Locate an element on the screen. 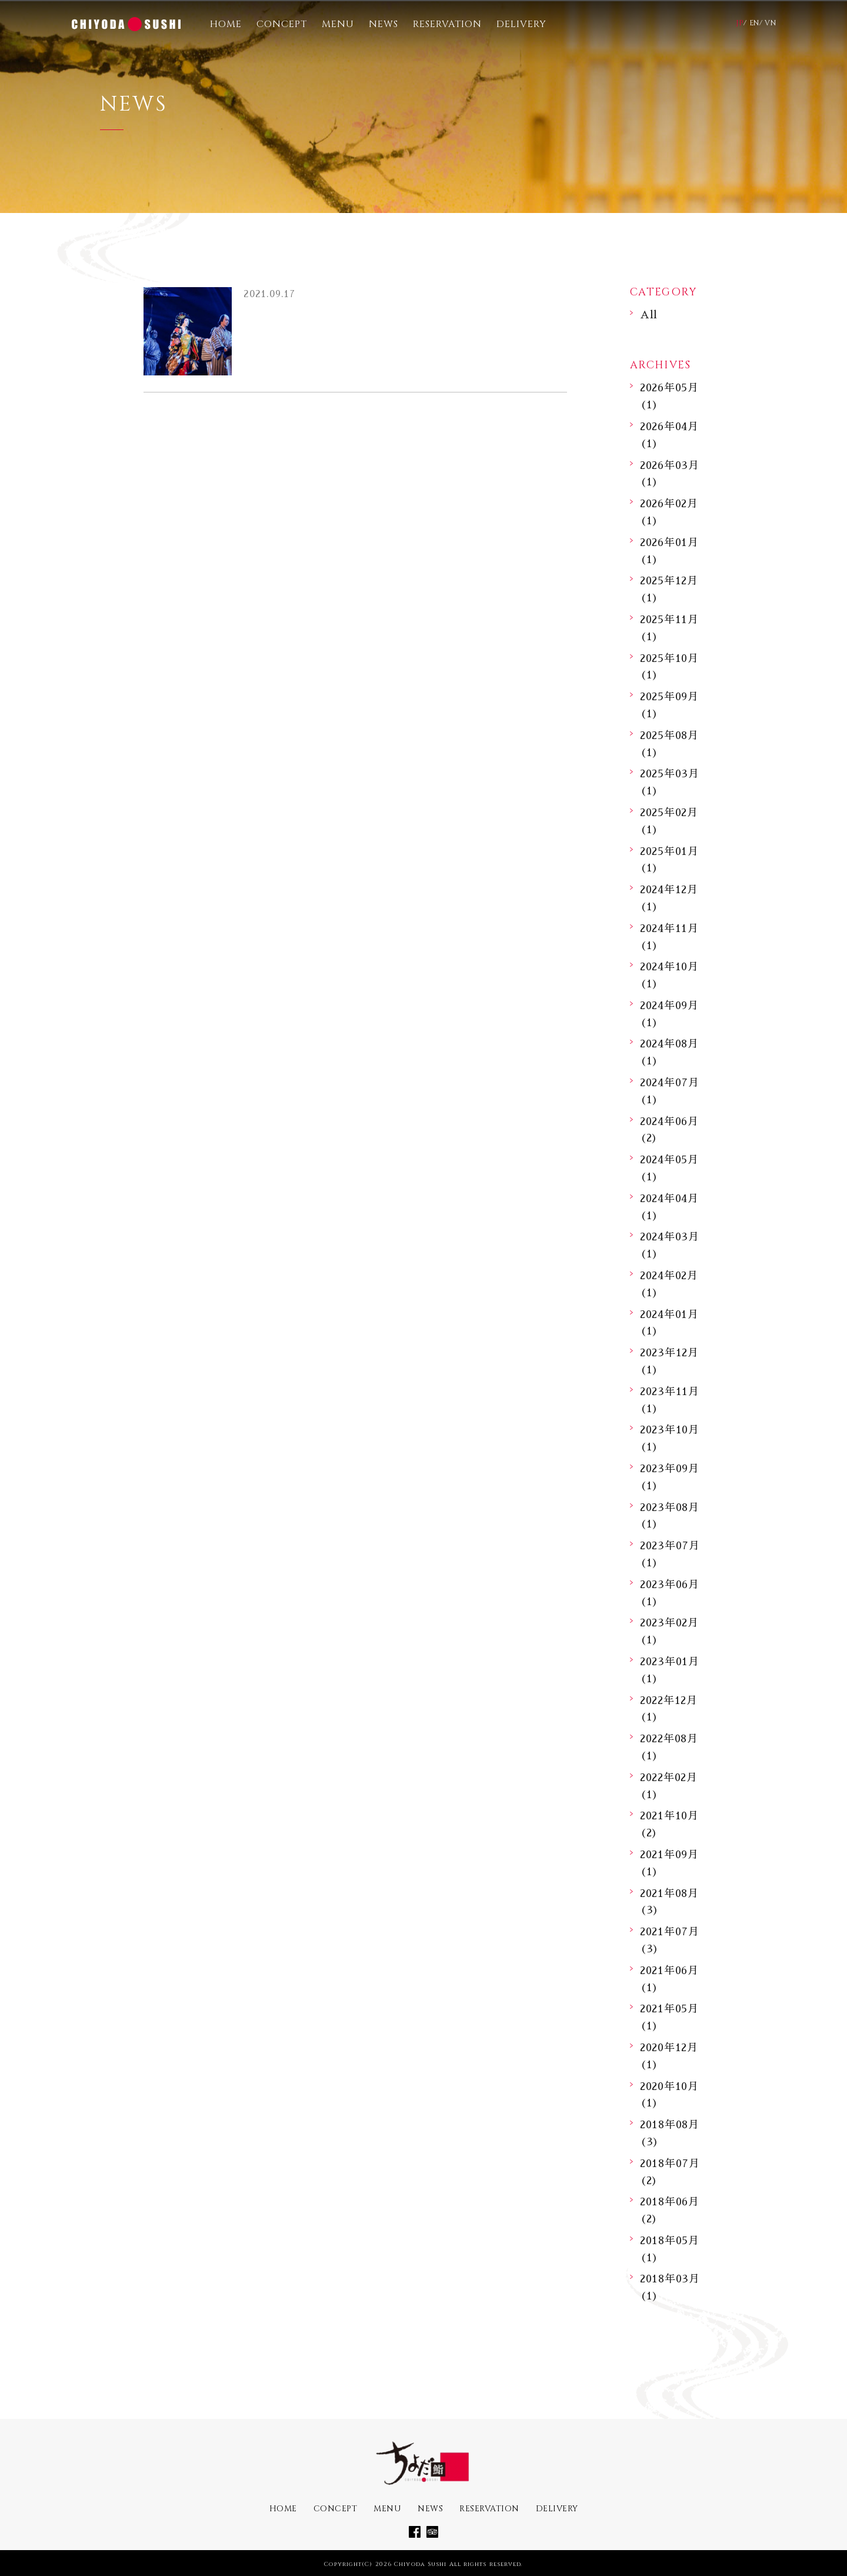 The height and width of the screenshot is (2576, 847). NEWS is located at coordinates (383, 24).